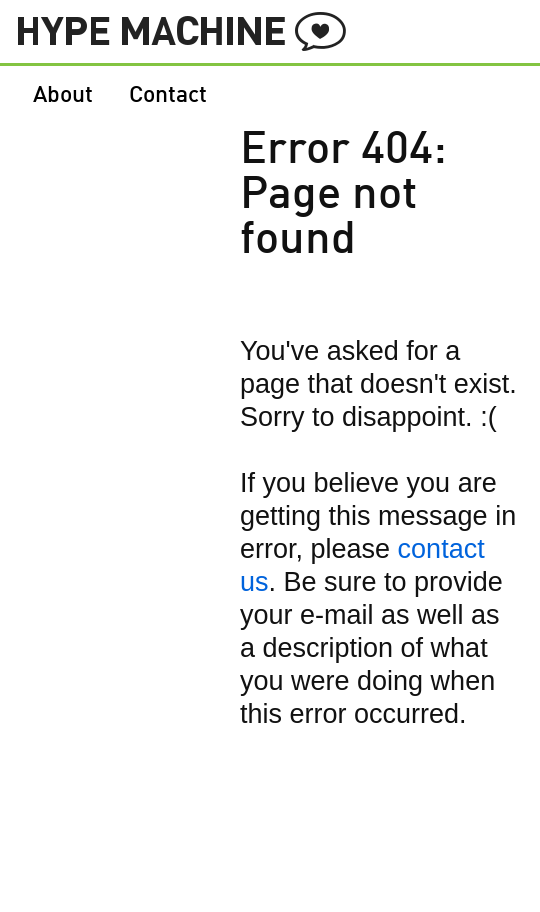 This screenshot has width=540, height=912. I want to click on About, so click(63, 96).